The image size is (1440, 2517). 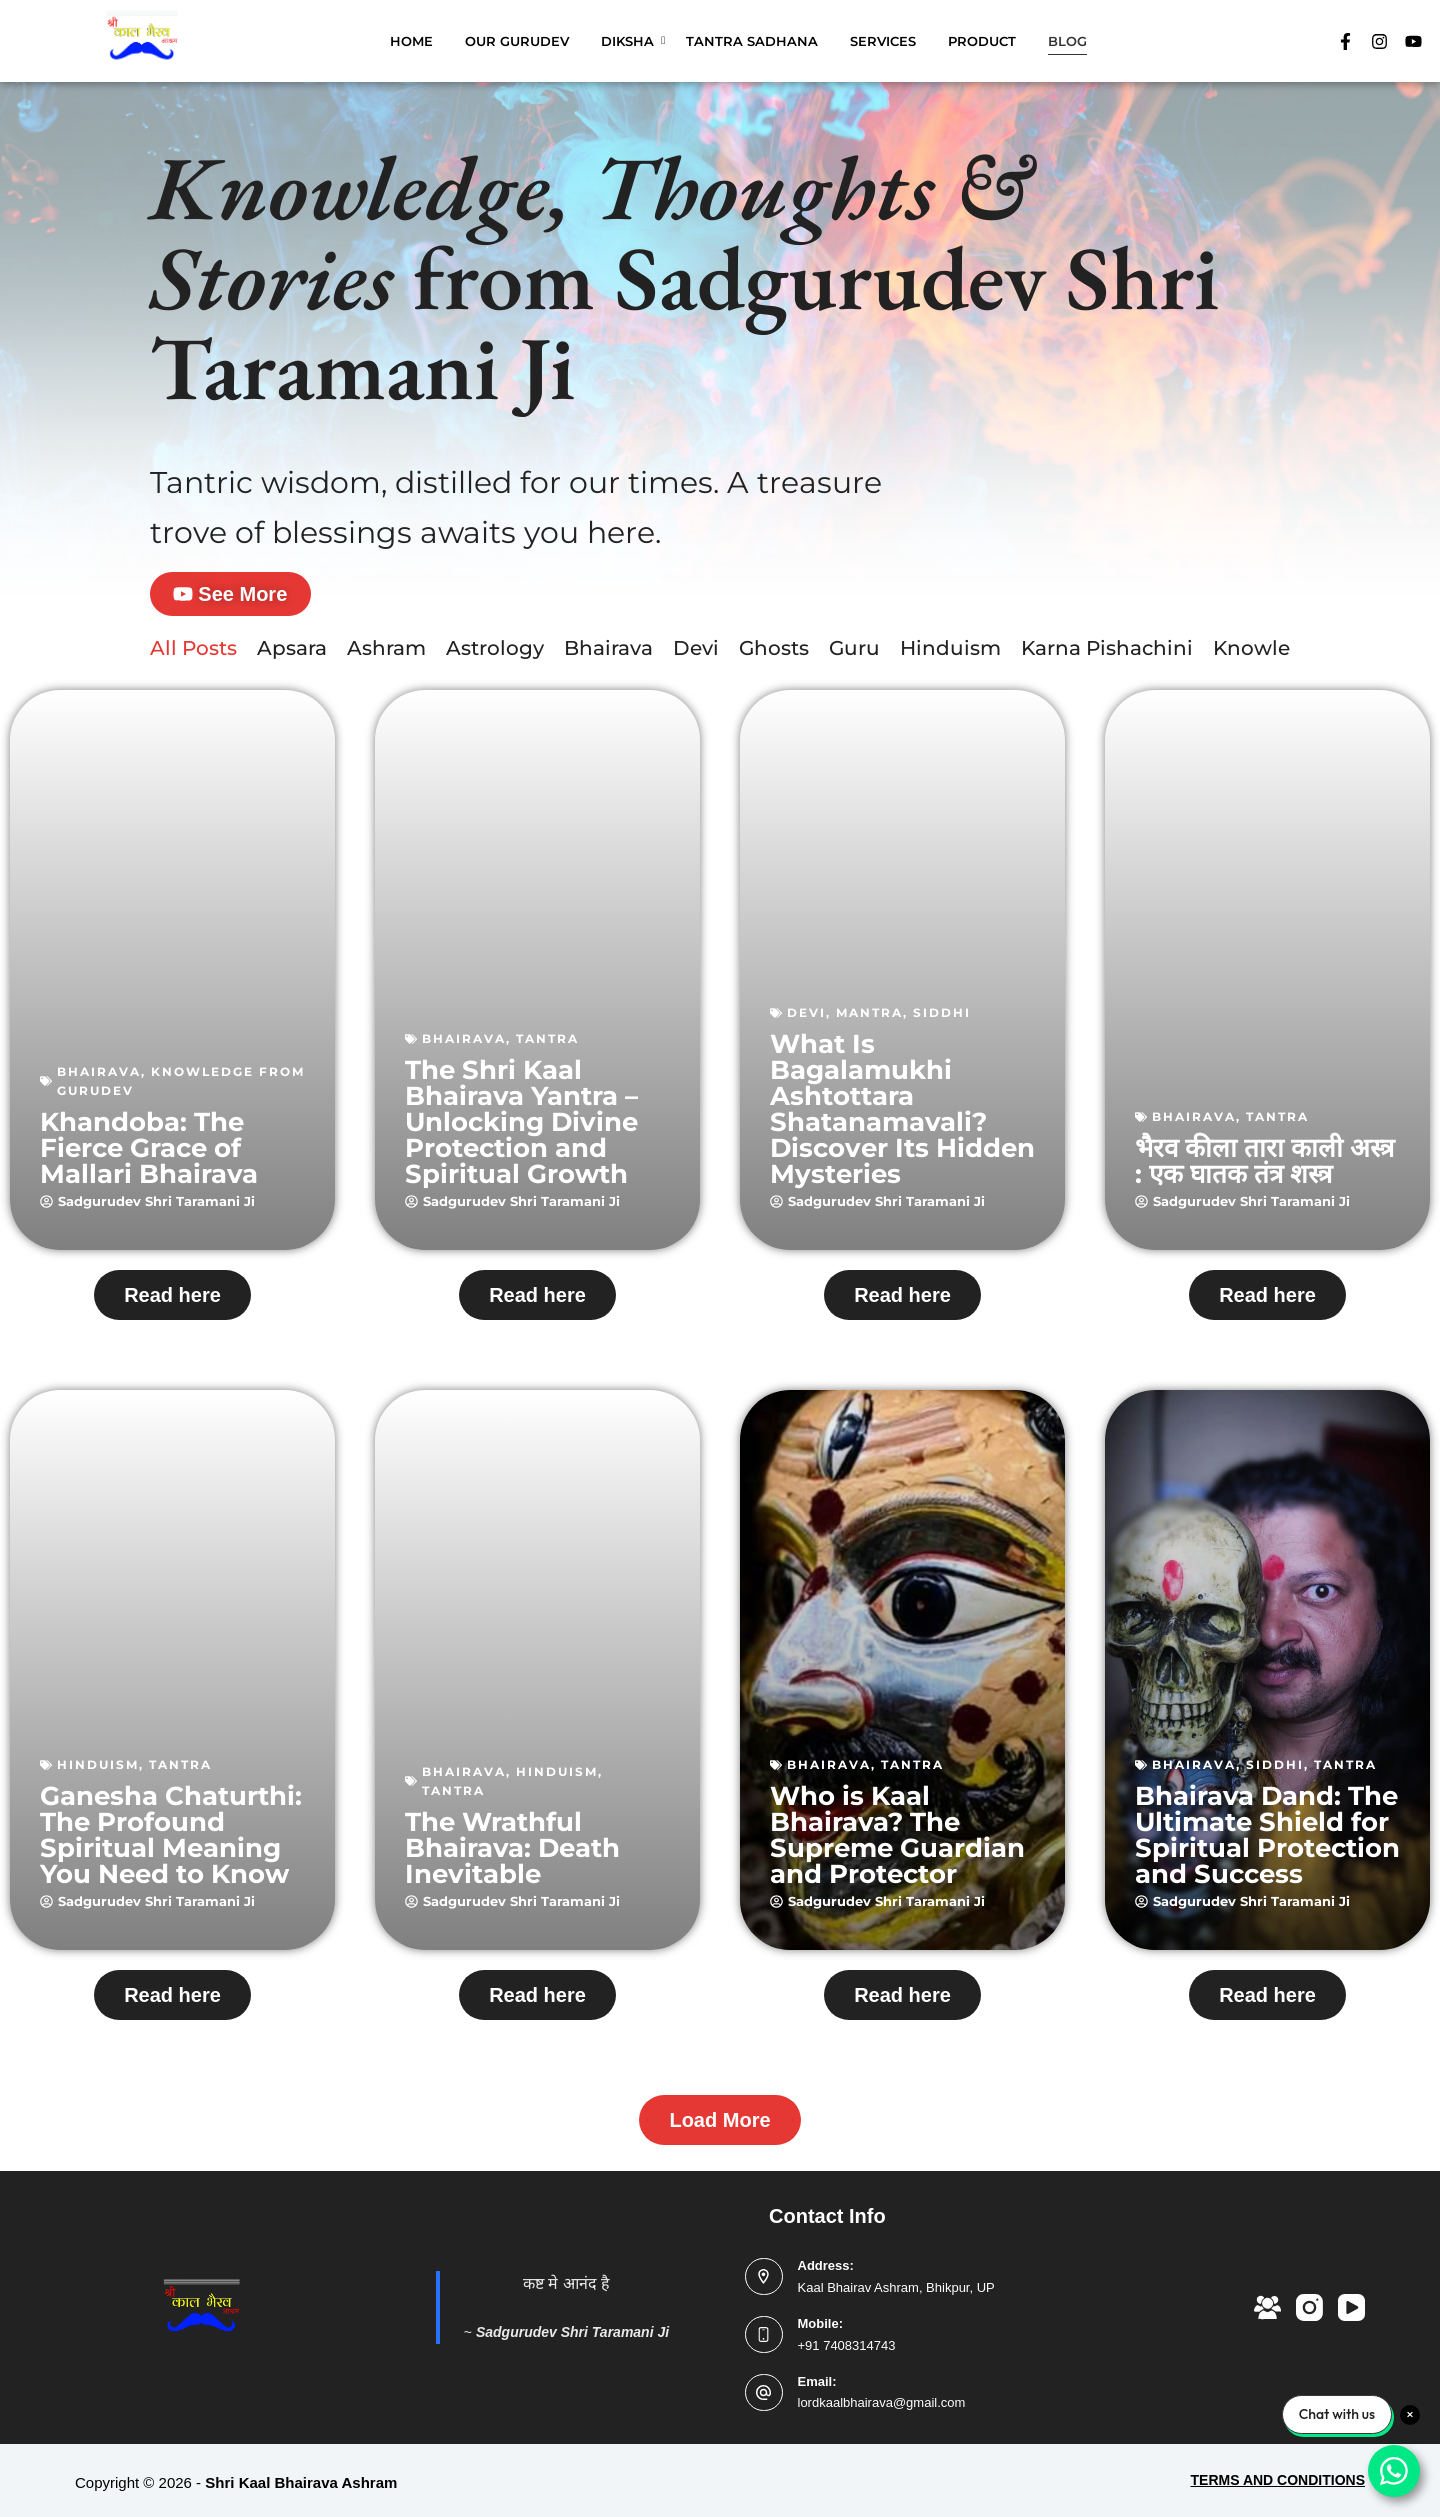 I want to click on Apsara, so click(x=292, y=654).